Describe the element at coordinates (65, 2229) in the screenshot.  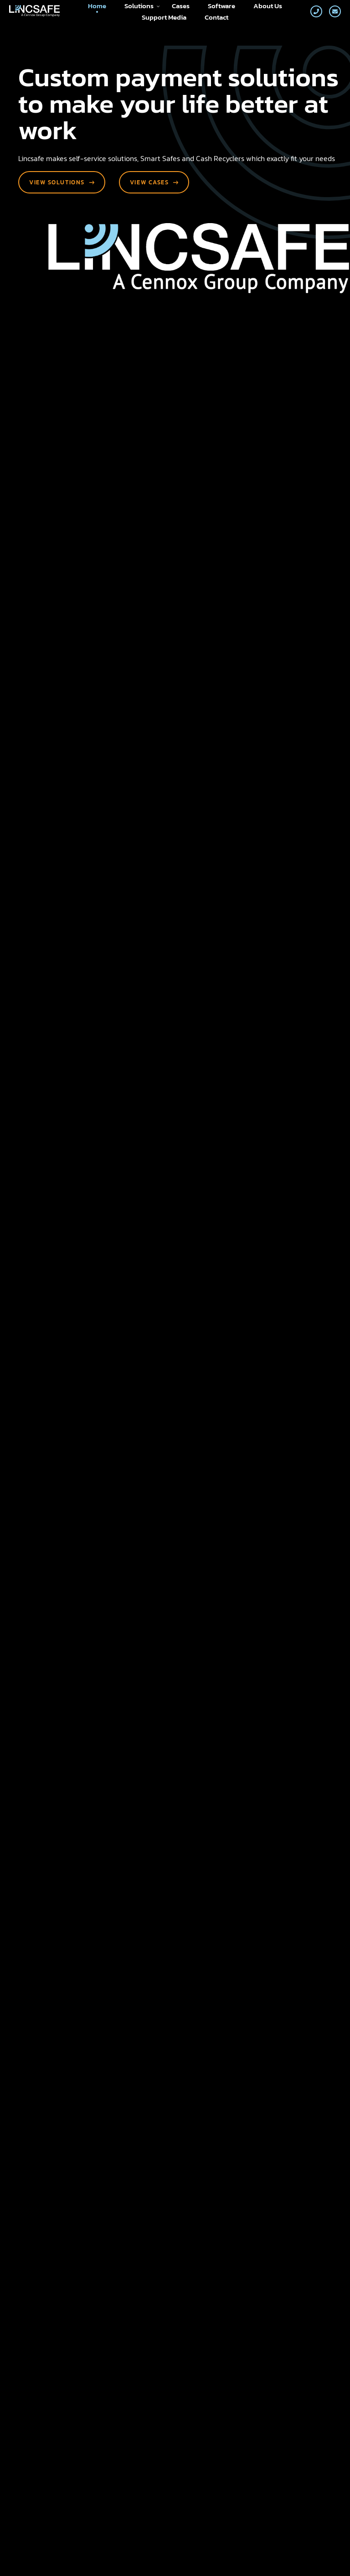
I see `Send` at that location.